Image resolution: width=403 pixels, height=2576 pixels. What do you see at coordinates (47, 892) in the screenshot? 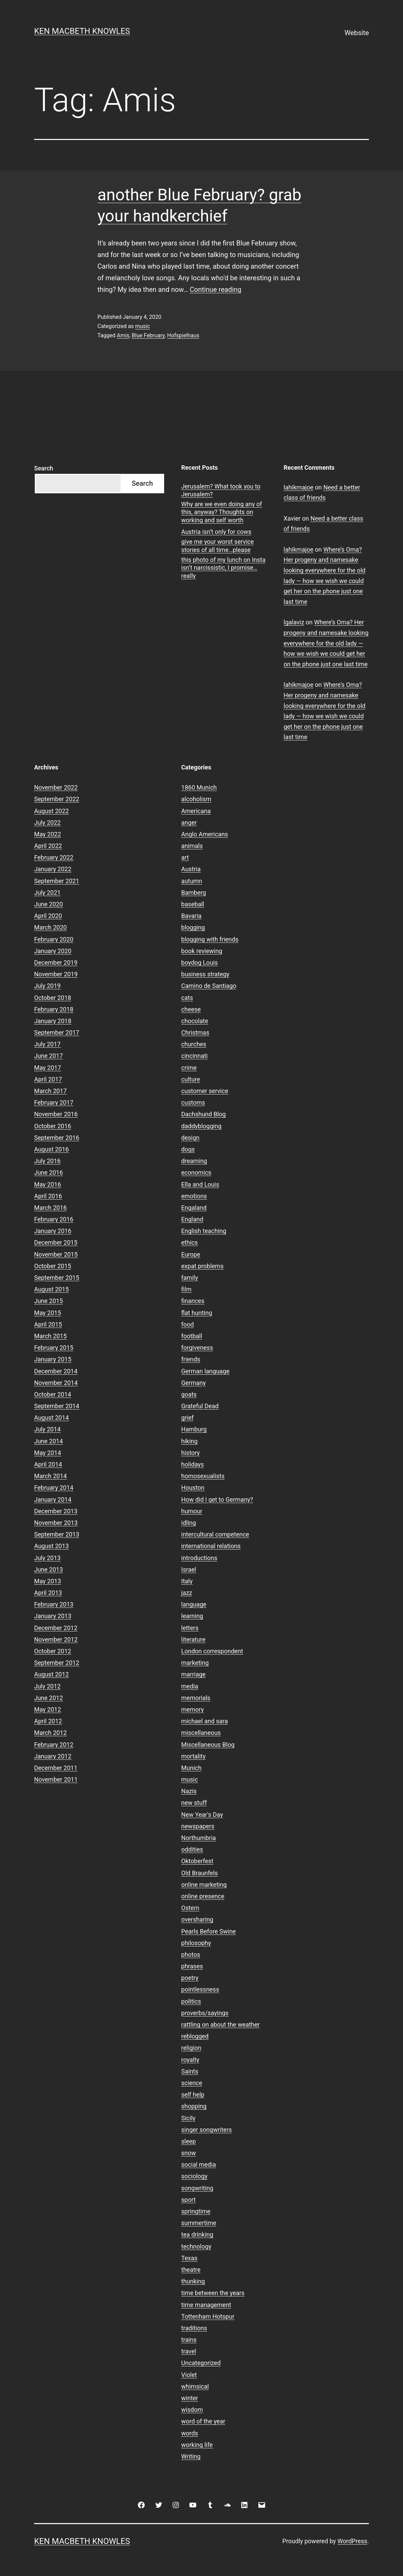
I see `July 2021` at bounding box center [47, 892].